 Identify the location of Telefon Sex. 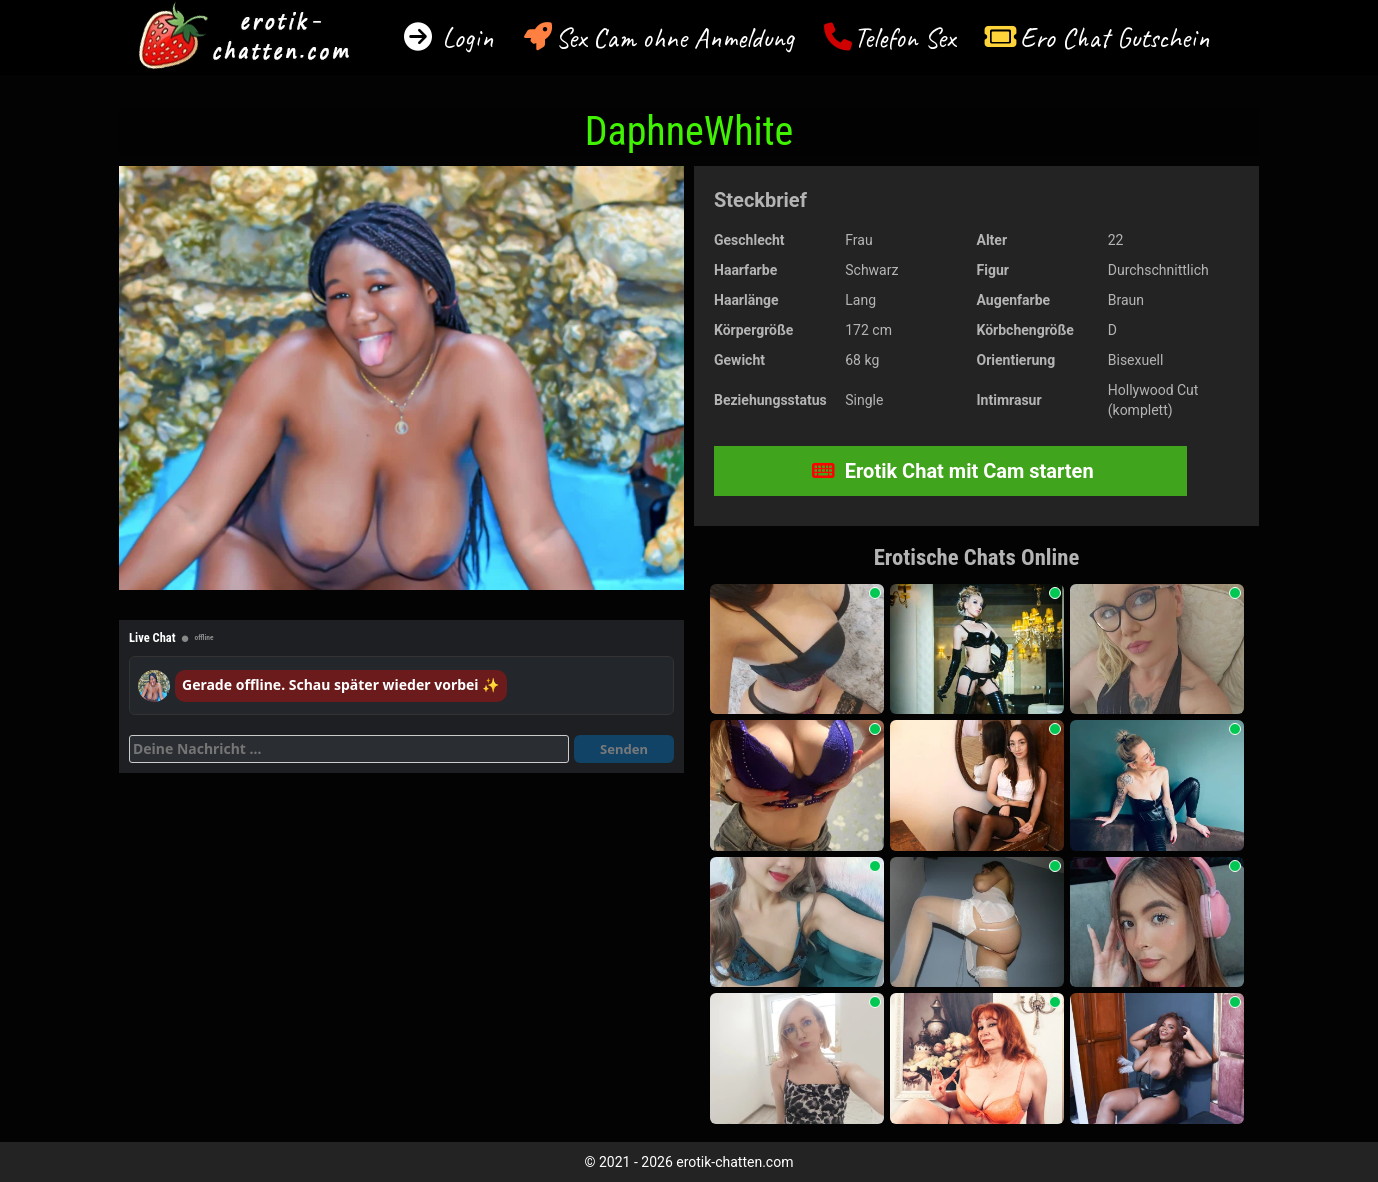
(904, 37).